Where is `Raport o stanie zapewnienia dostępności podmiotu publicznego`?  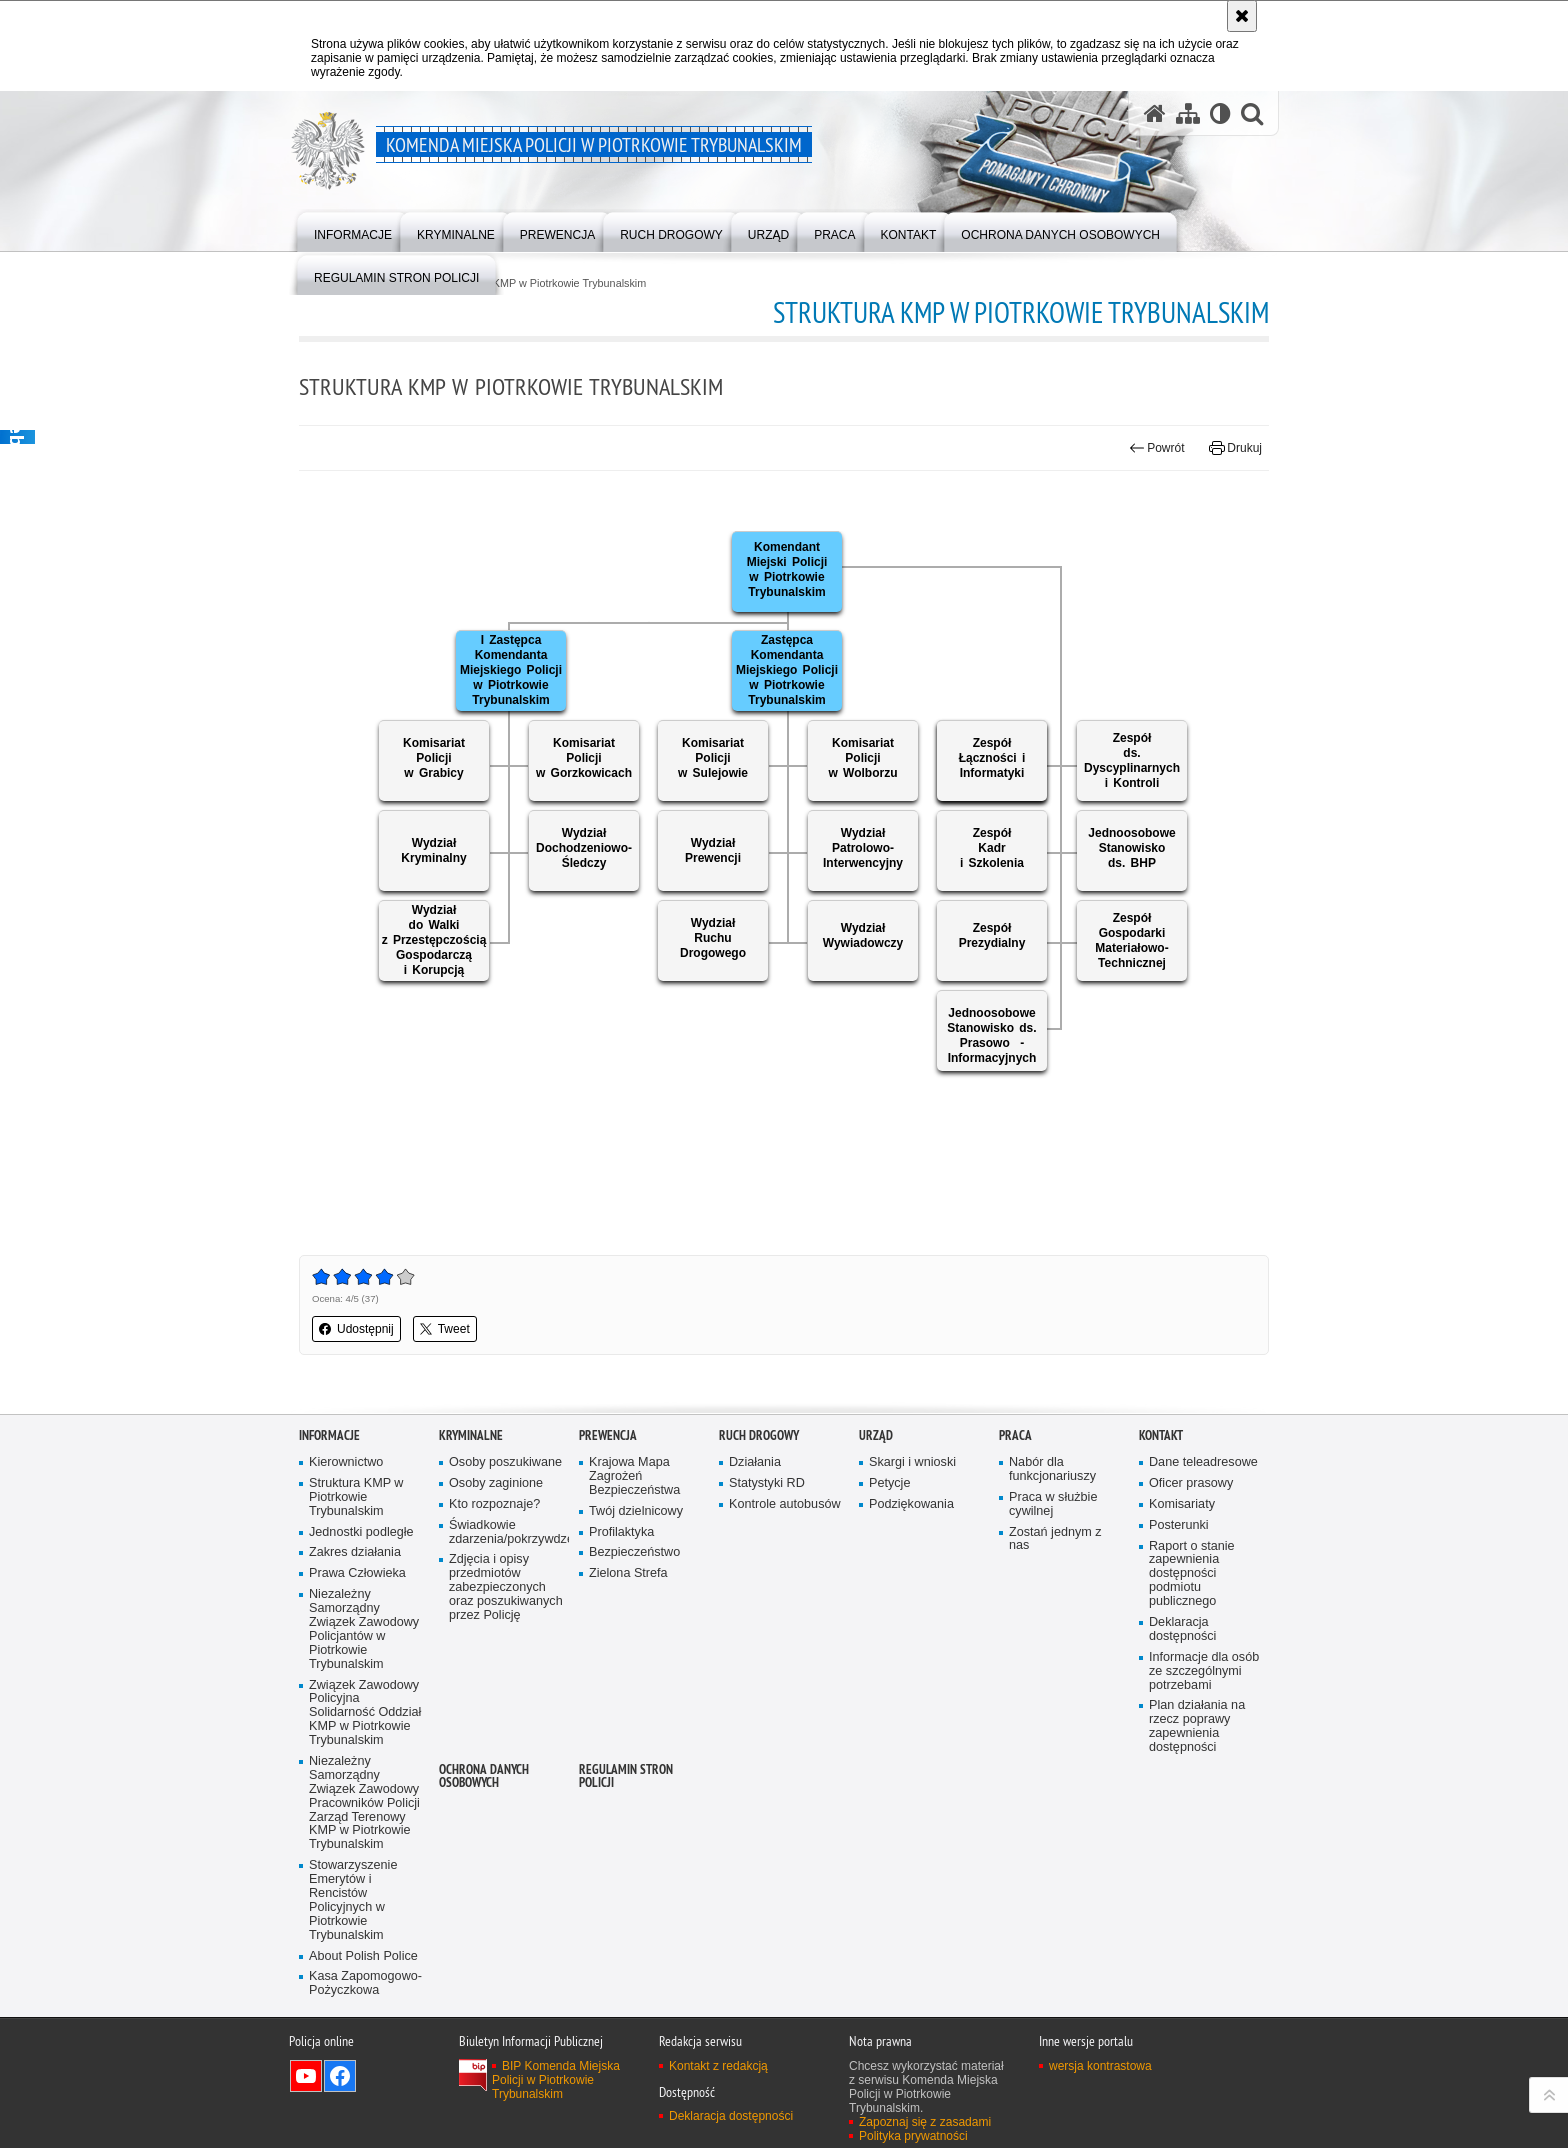 Raport o stanie zapewnienia dostępności podmiotu publicznego is located at coordinates (1192, 1574).